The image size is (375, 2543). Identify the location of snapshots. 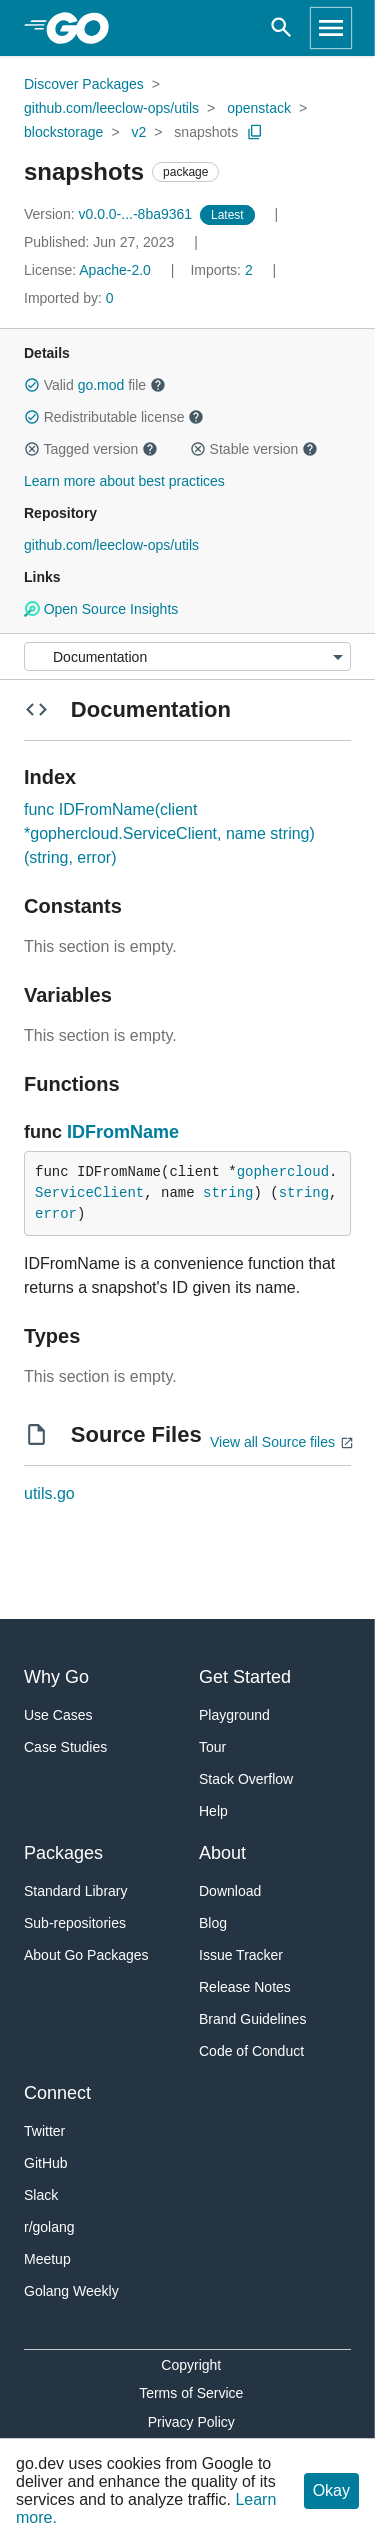
(206, 132).